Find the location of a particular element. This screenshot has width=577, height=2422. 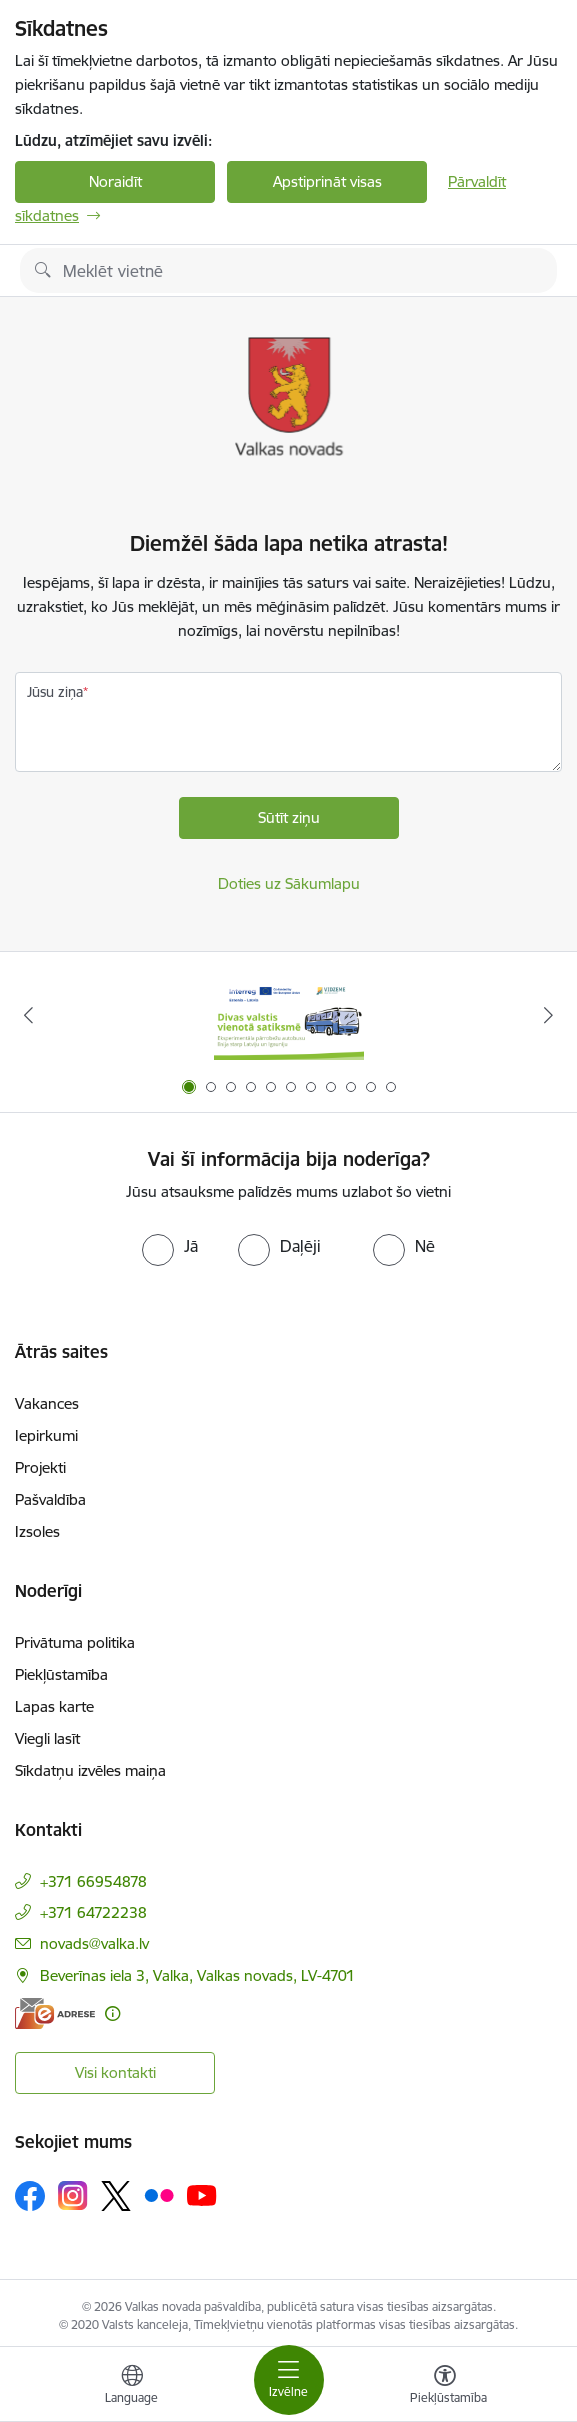

Visi kontakti is located at coordinates (115, 2072).